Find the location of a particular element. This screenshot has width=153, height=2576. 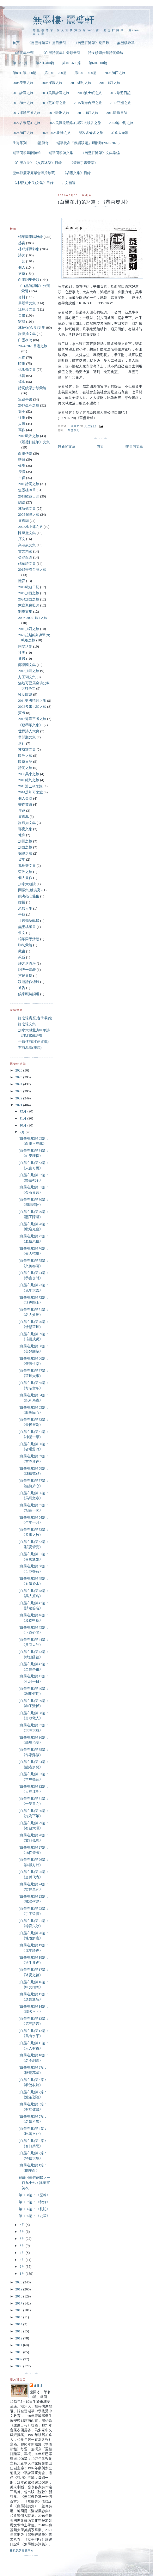

歷次多倫多之旅 is located at coordinates (91, 133).